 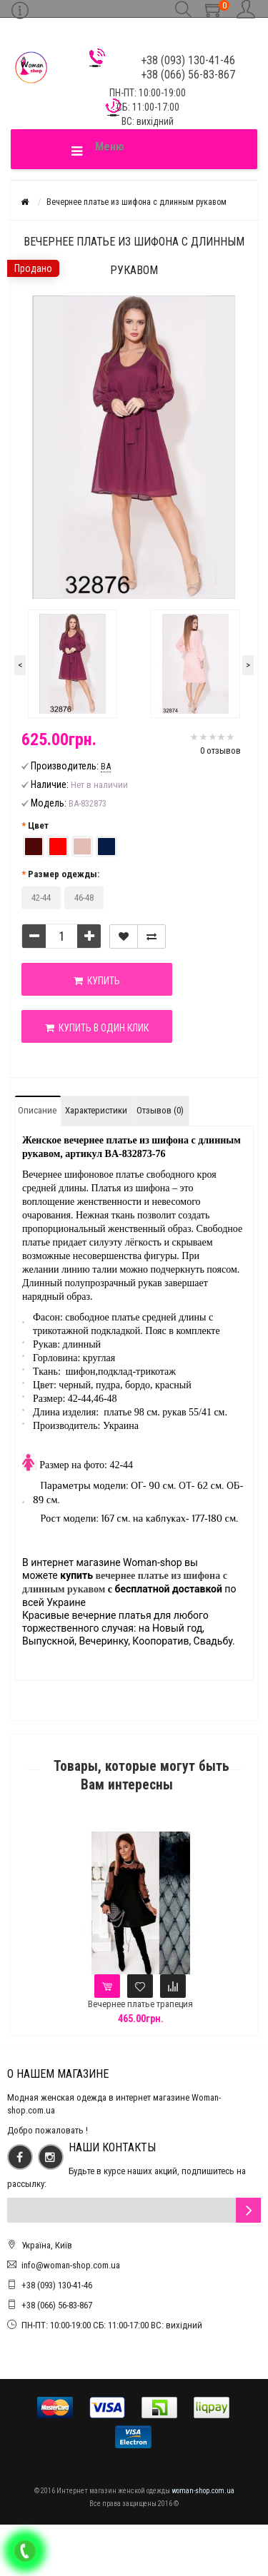 I want to click on 0 отзывов, so click(x=220, y=750).